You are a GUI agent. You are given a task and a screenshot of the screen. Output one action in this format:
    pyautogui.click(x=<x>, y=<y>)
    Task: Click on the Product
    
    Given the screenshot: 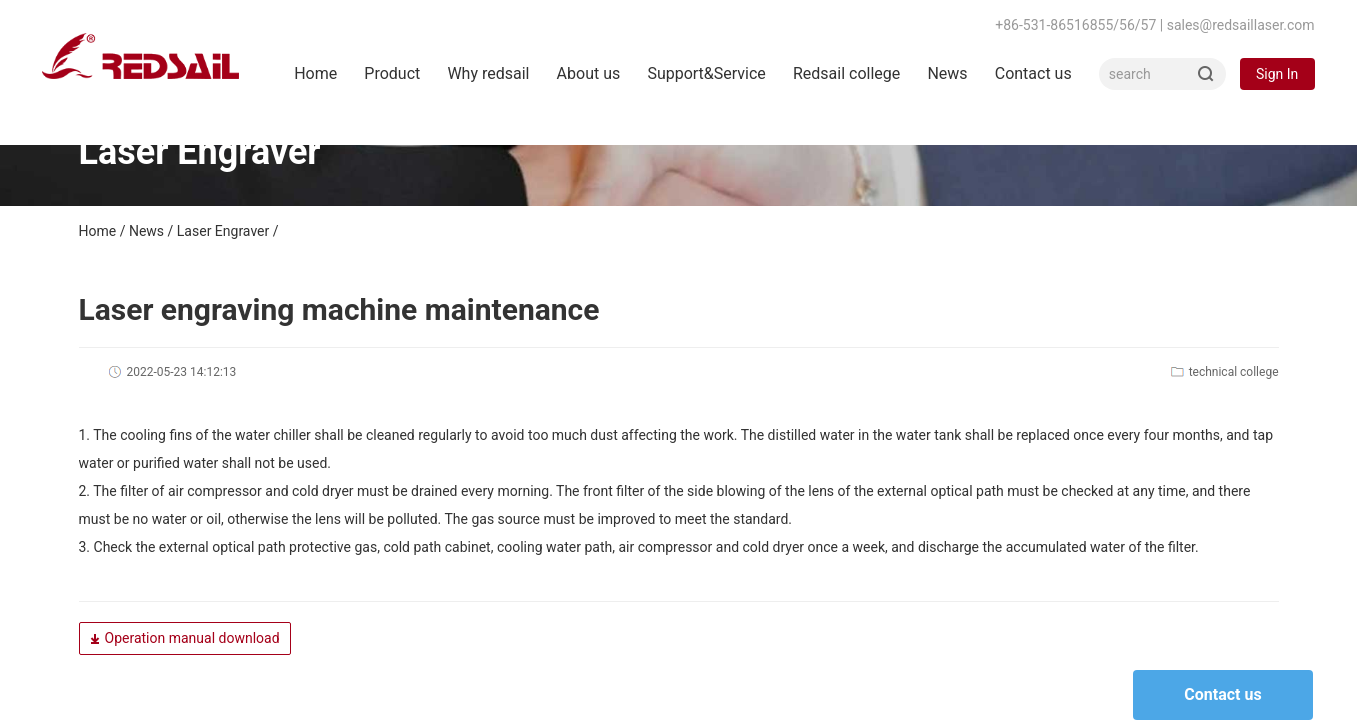 What is the action you would take?
    pyautogui.click(x=392, y=73)
    